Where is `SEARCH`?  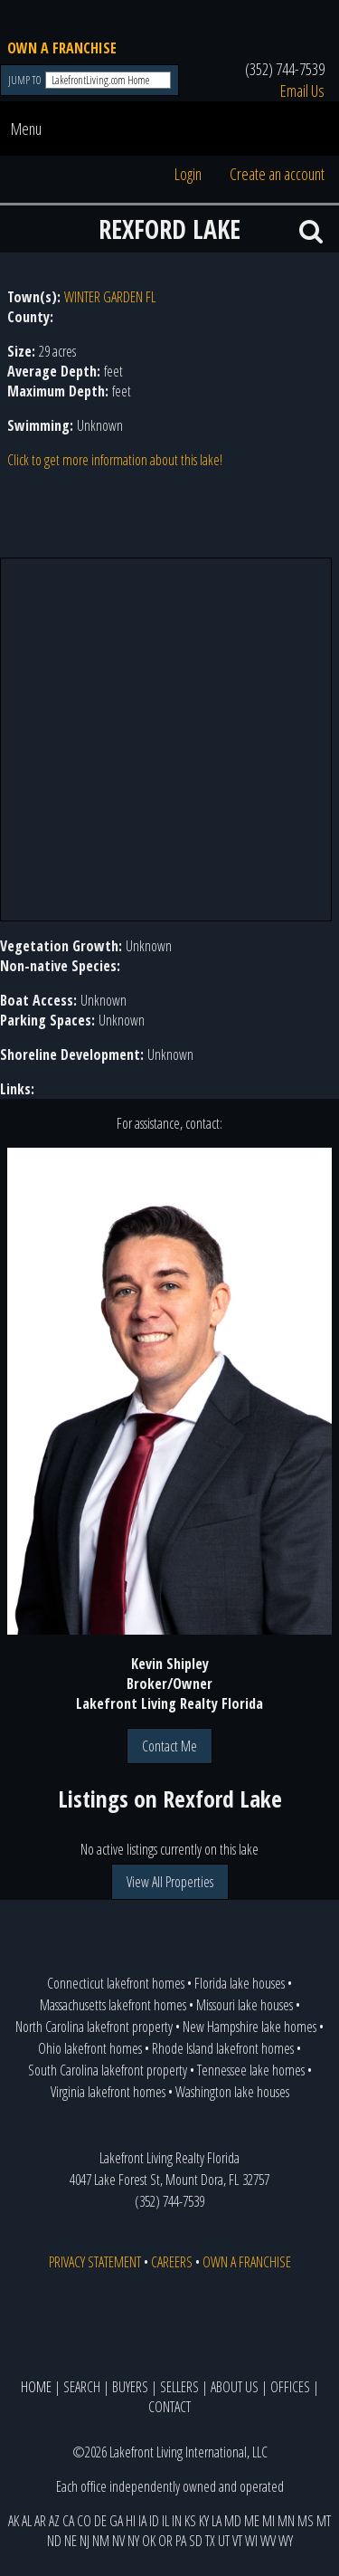 SEARCH is located at coordinates (81, 2387).